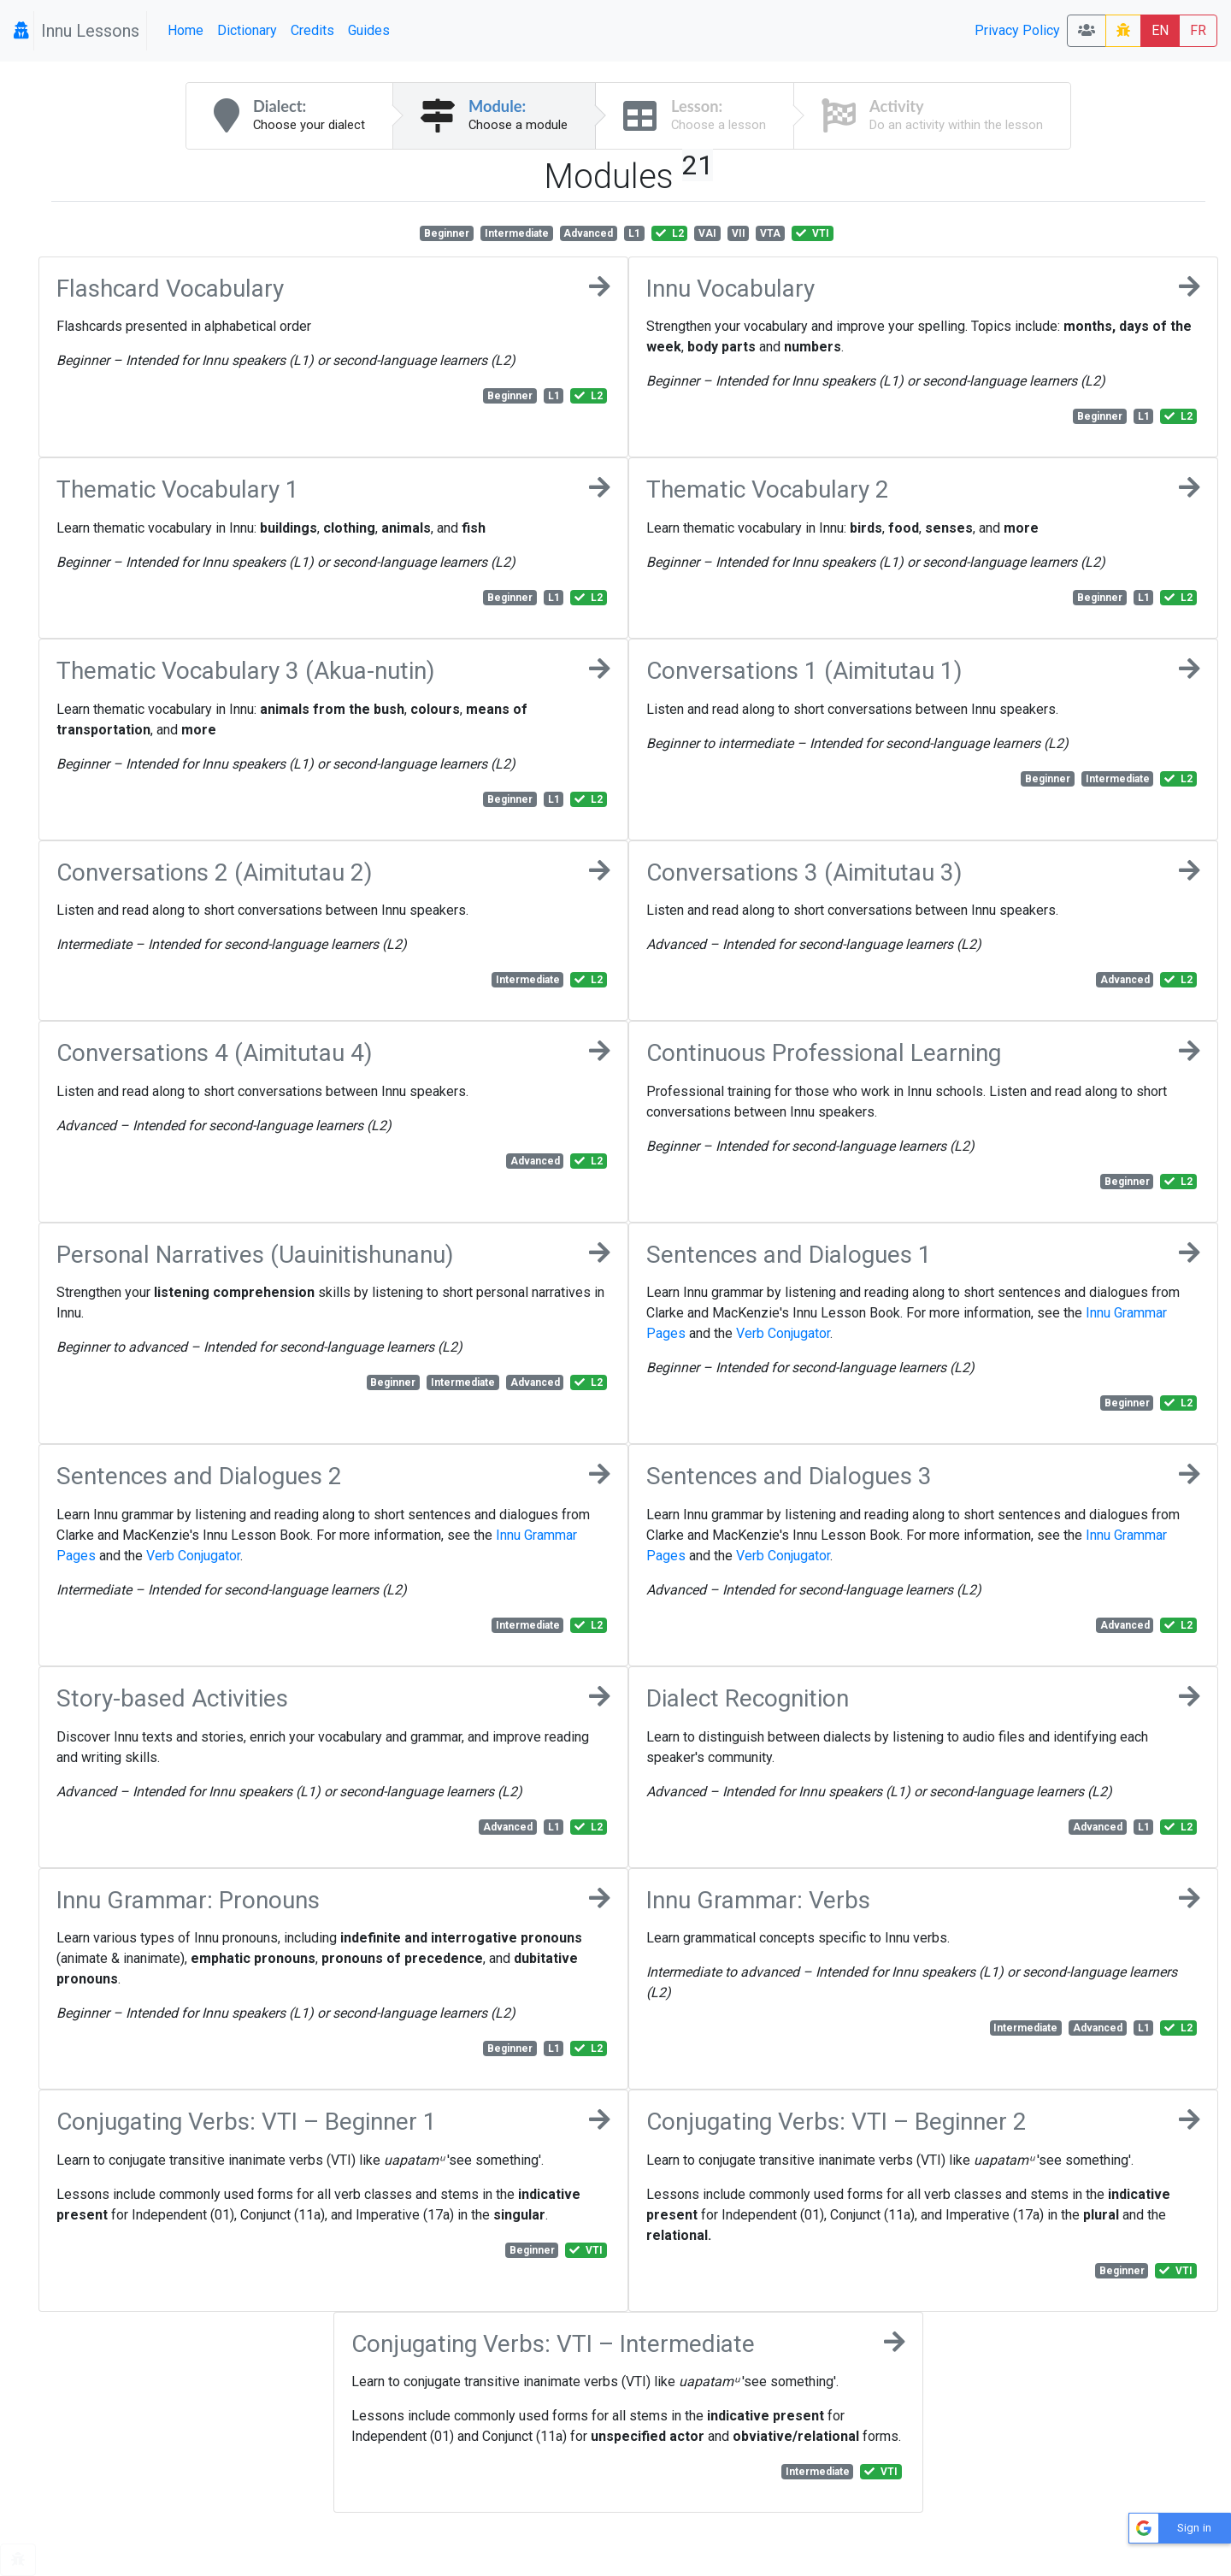  I want to click on Home, so click(185, 30).